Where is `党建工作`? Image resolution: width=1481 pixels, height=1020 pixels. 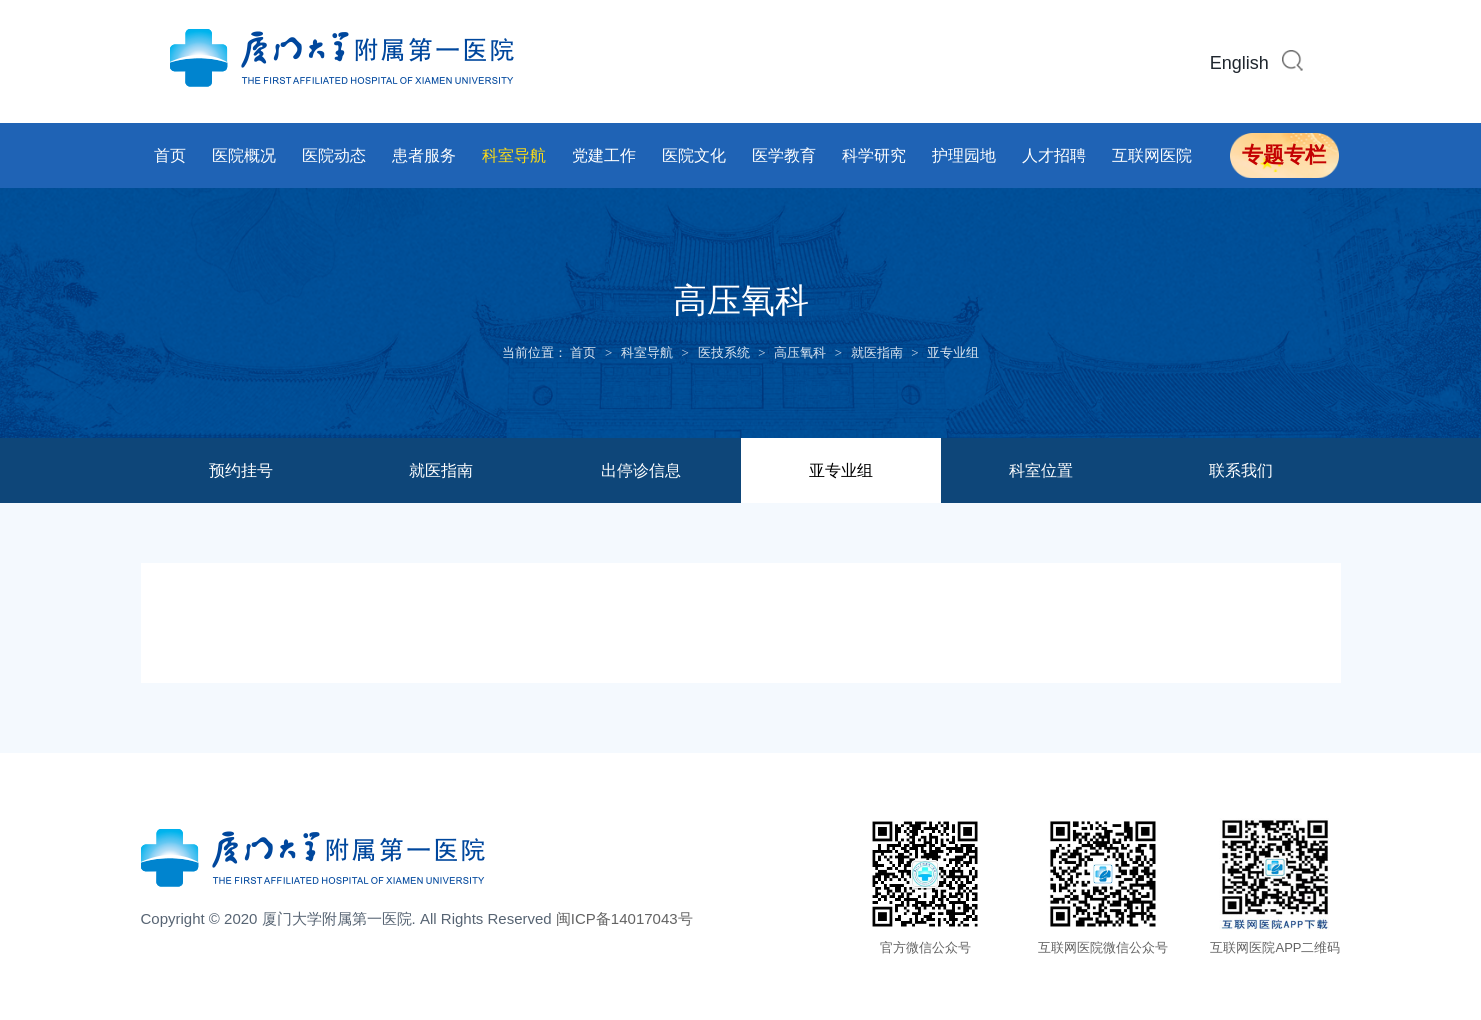 党建工作 is located at coordinates (604, 155).